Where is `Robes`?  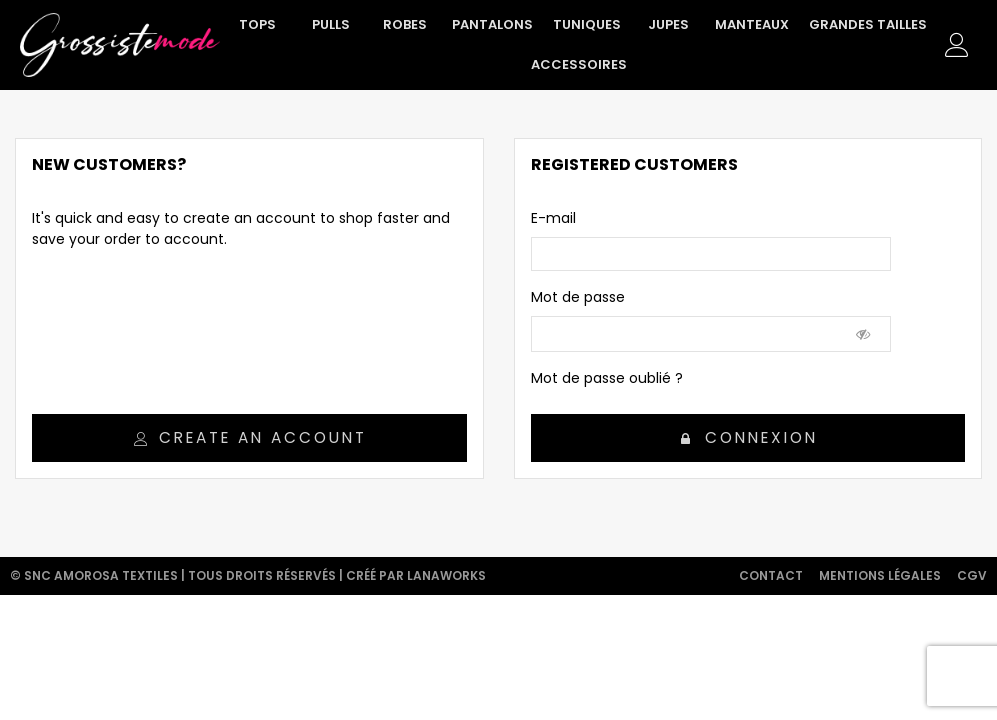
Robes is located at coordinates (405, 24).